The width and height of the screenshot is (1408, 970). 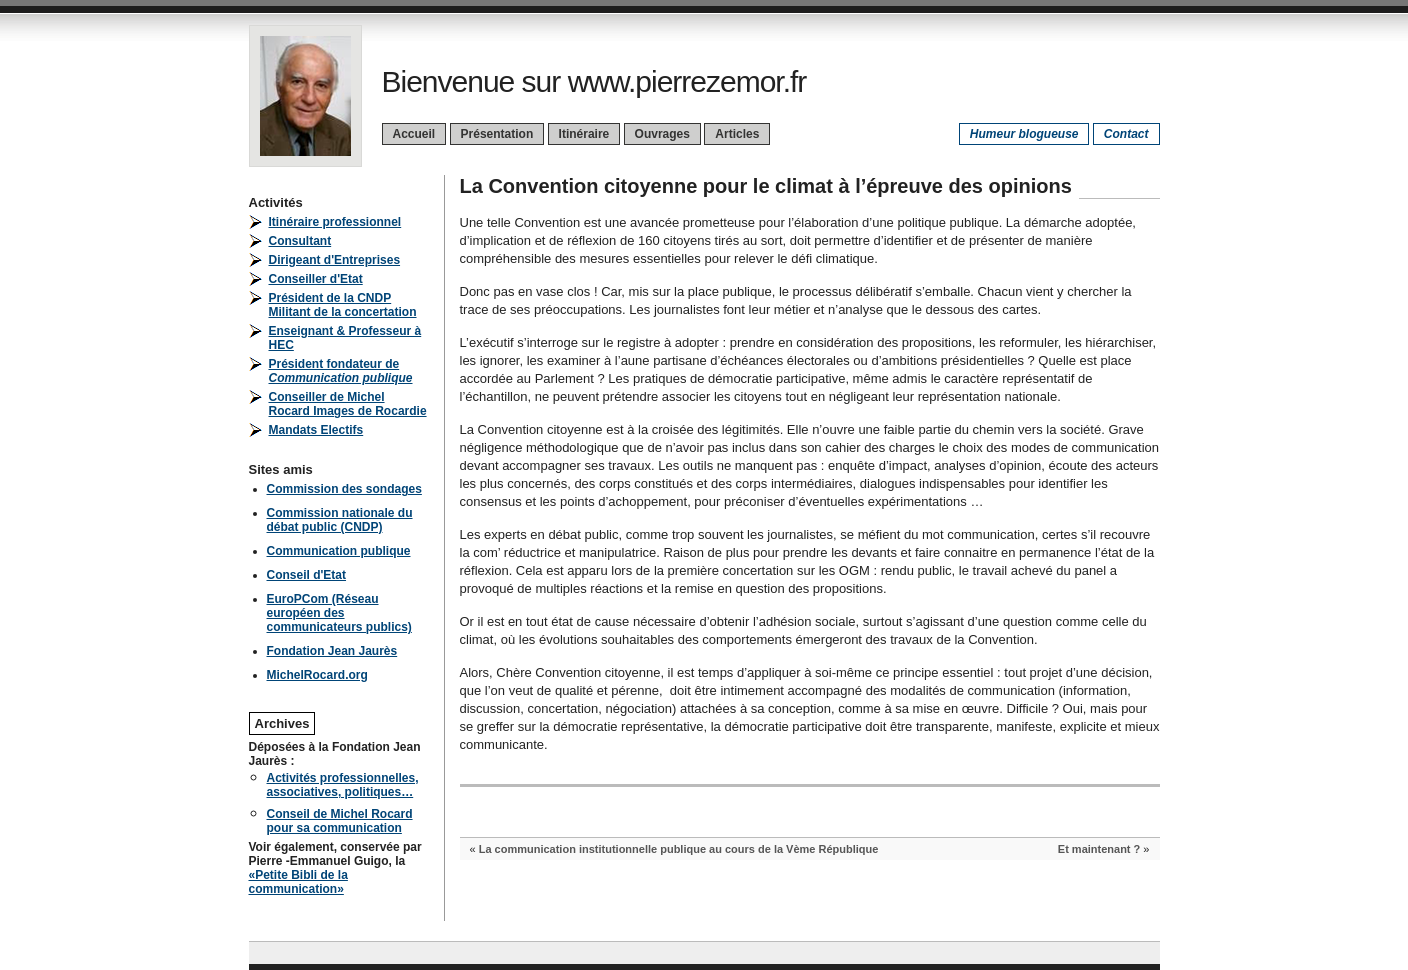 What do you see at coordinates (317, 675) in the screenshot?
I see `MichelRocard.org` at bounding box center [317, 675].